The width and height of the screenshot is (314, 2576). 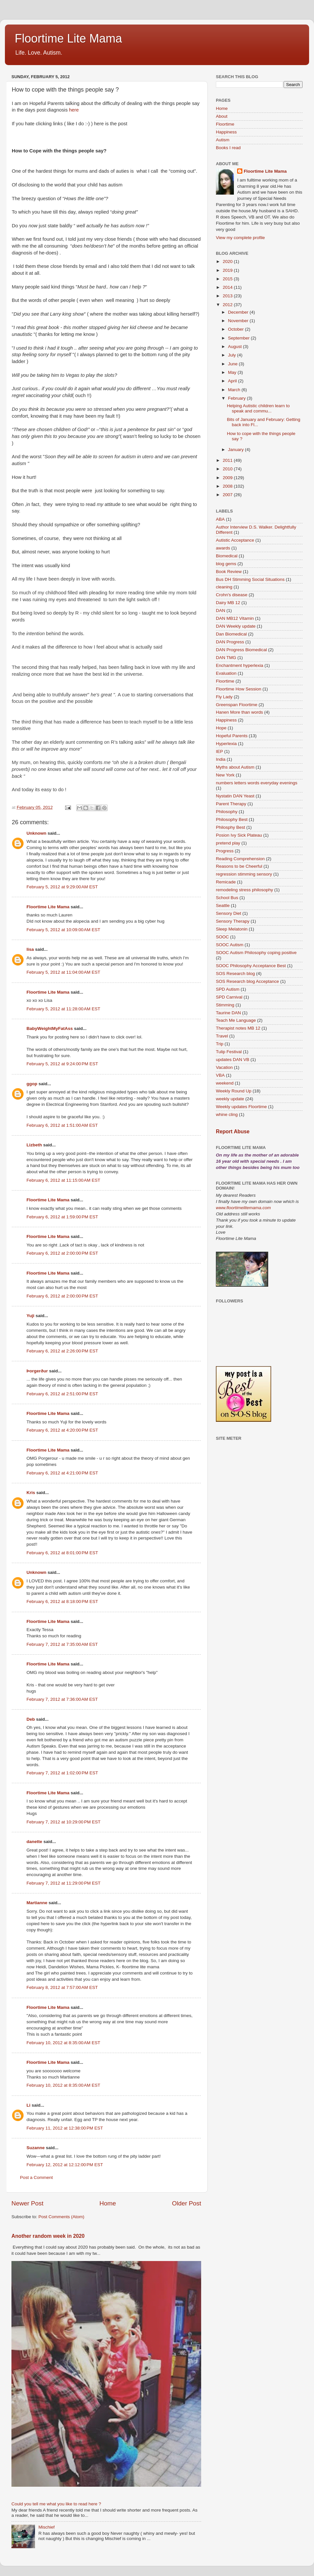 What do you see at coordinates (62, 1644) in the screenshot?
I see `February 7, 2012 at 7:35:00 AM EST` at bounding box center [62, 1644].